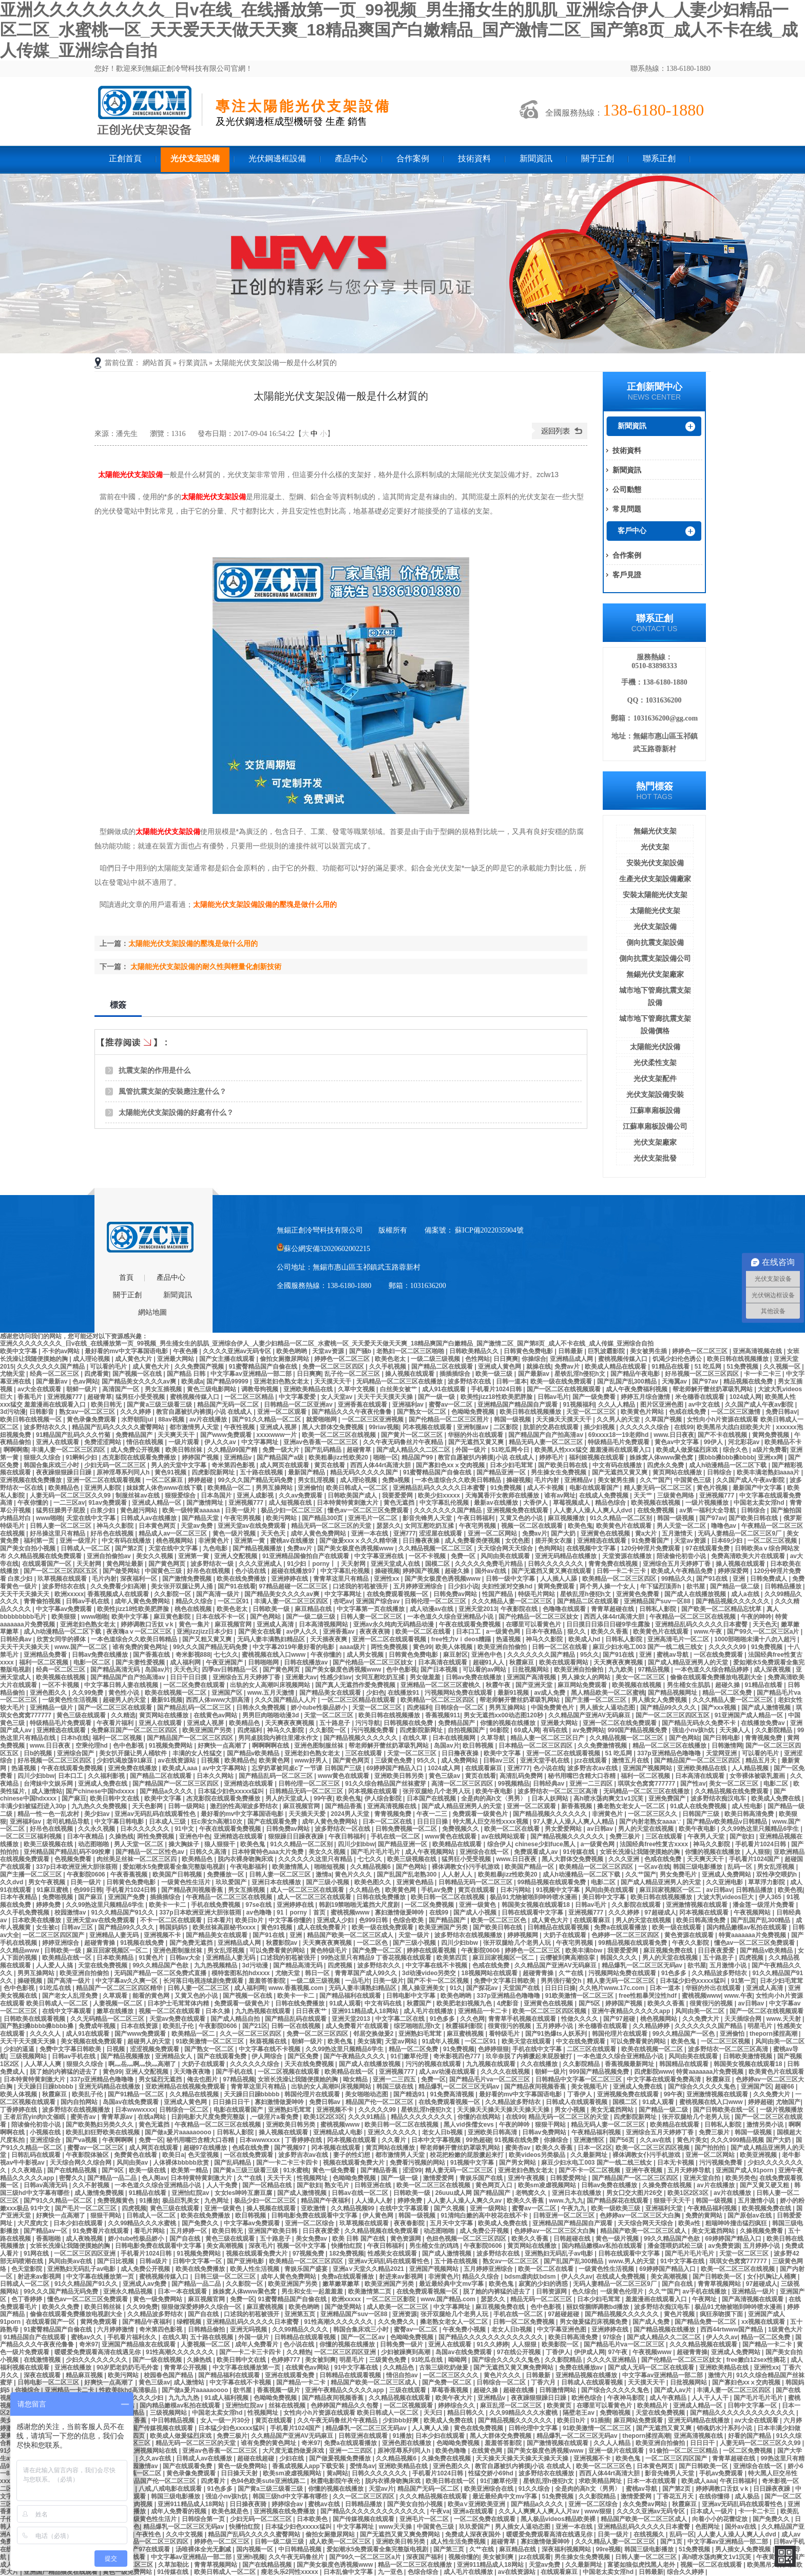  What do you see at coordinates (242, 1973) in the screenshot?
I see `模特套图私拍hdxxxx` at bounding box center [242, 1973].